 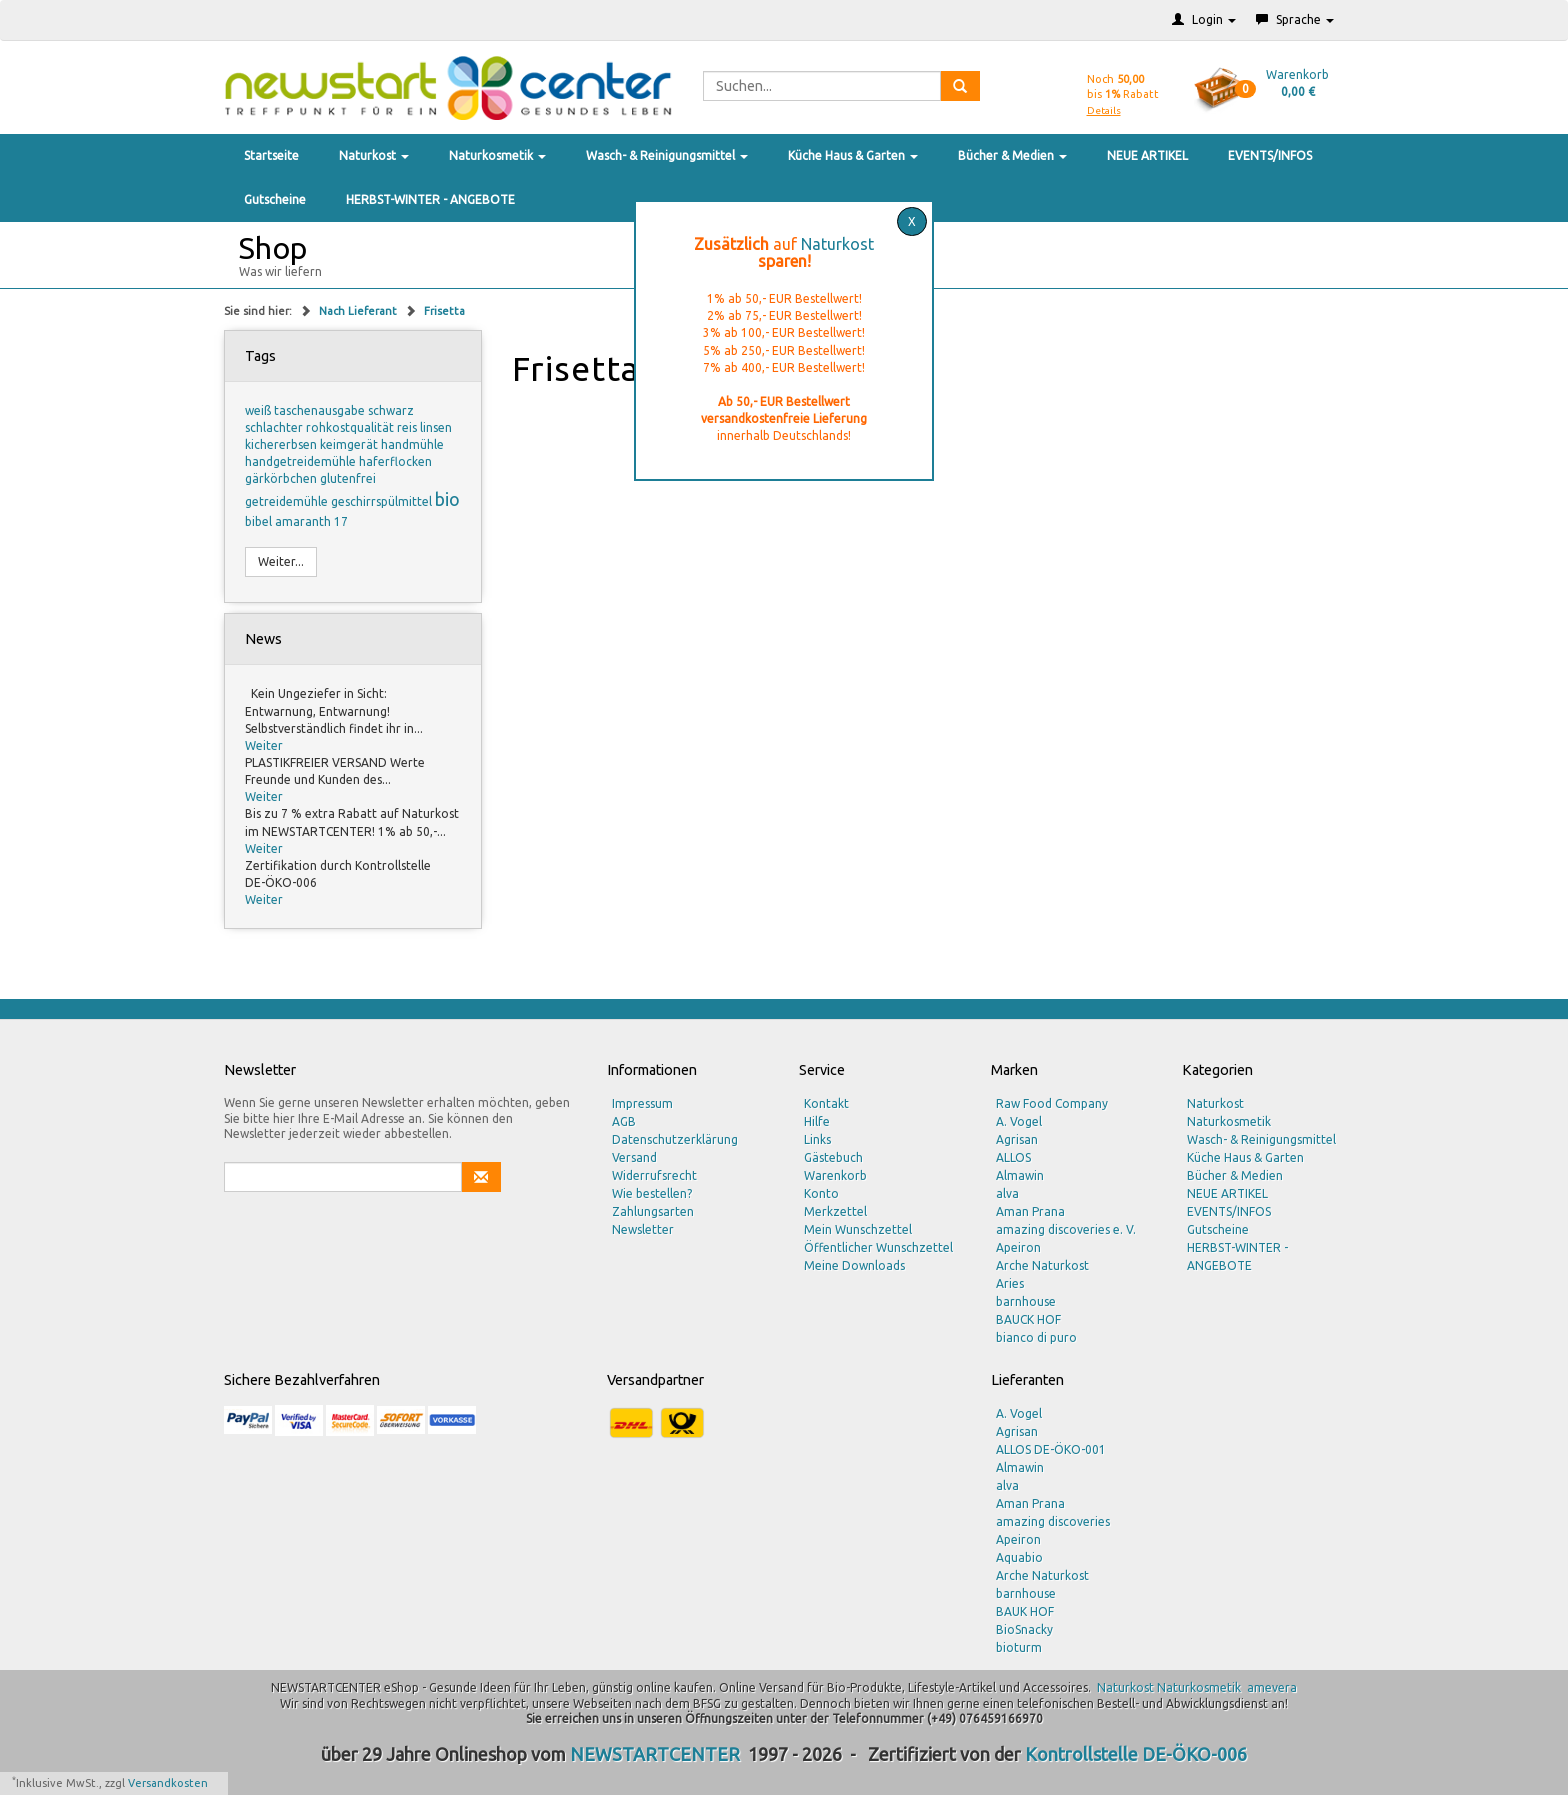 I want to click on Zahlungsarten, so click(x=653, y=1211).